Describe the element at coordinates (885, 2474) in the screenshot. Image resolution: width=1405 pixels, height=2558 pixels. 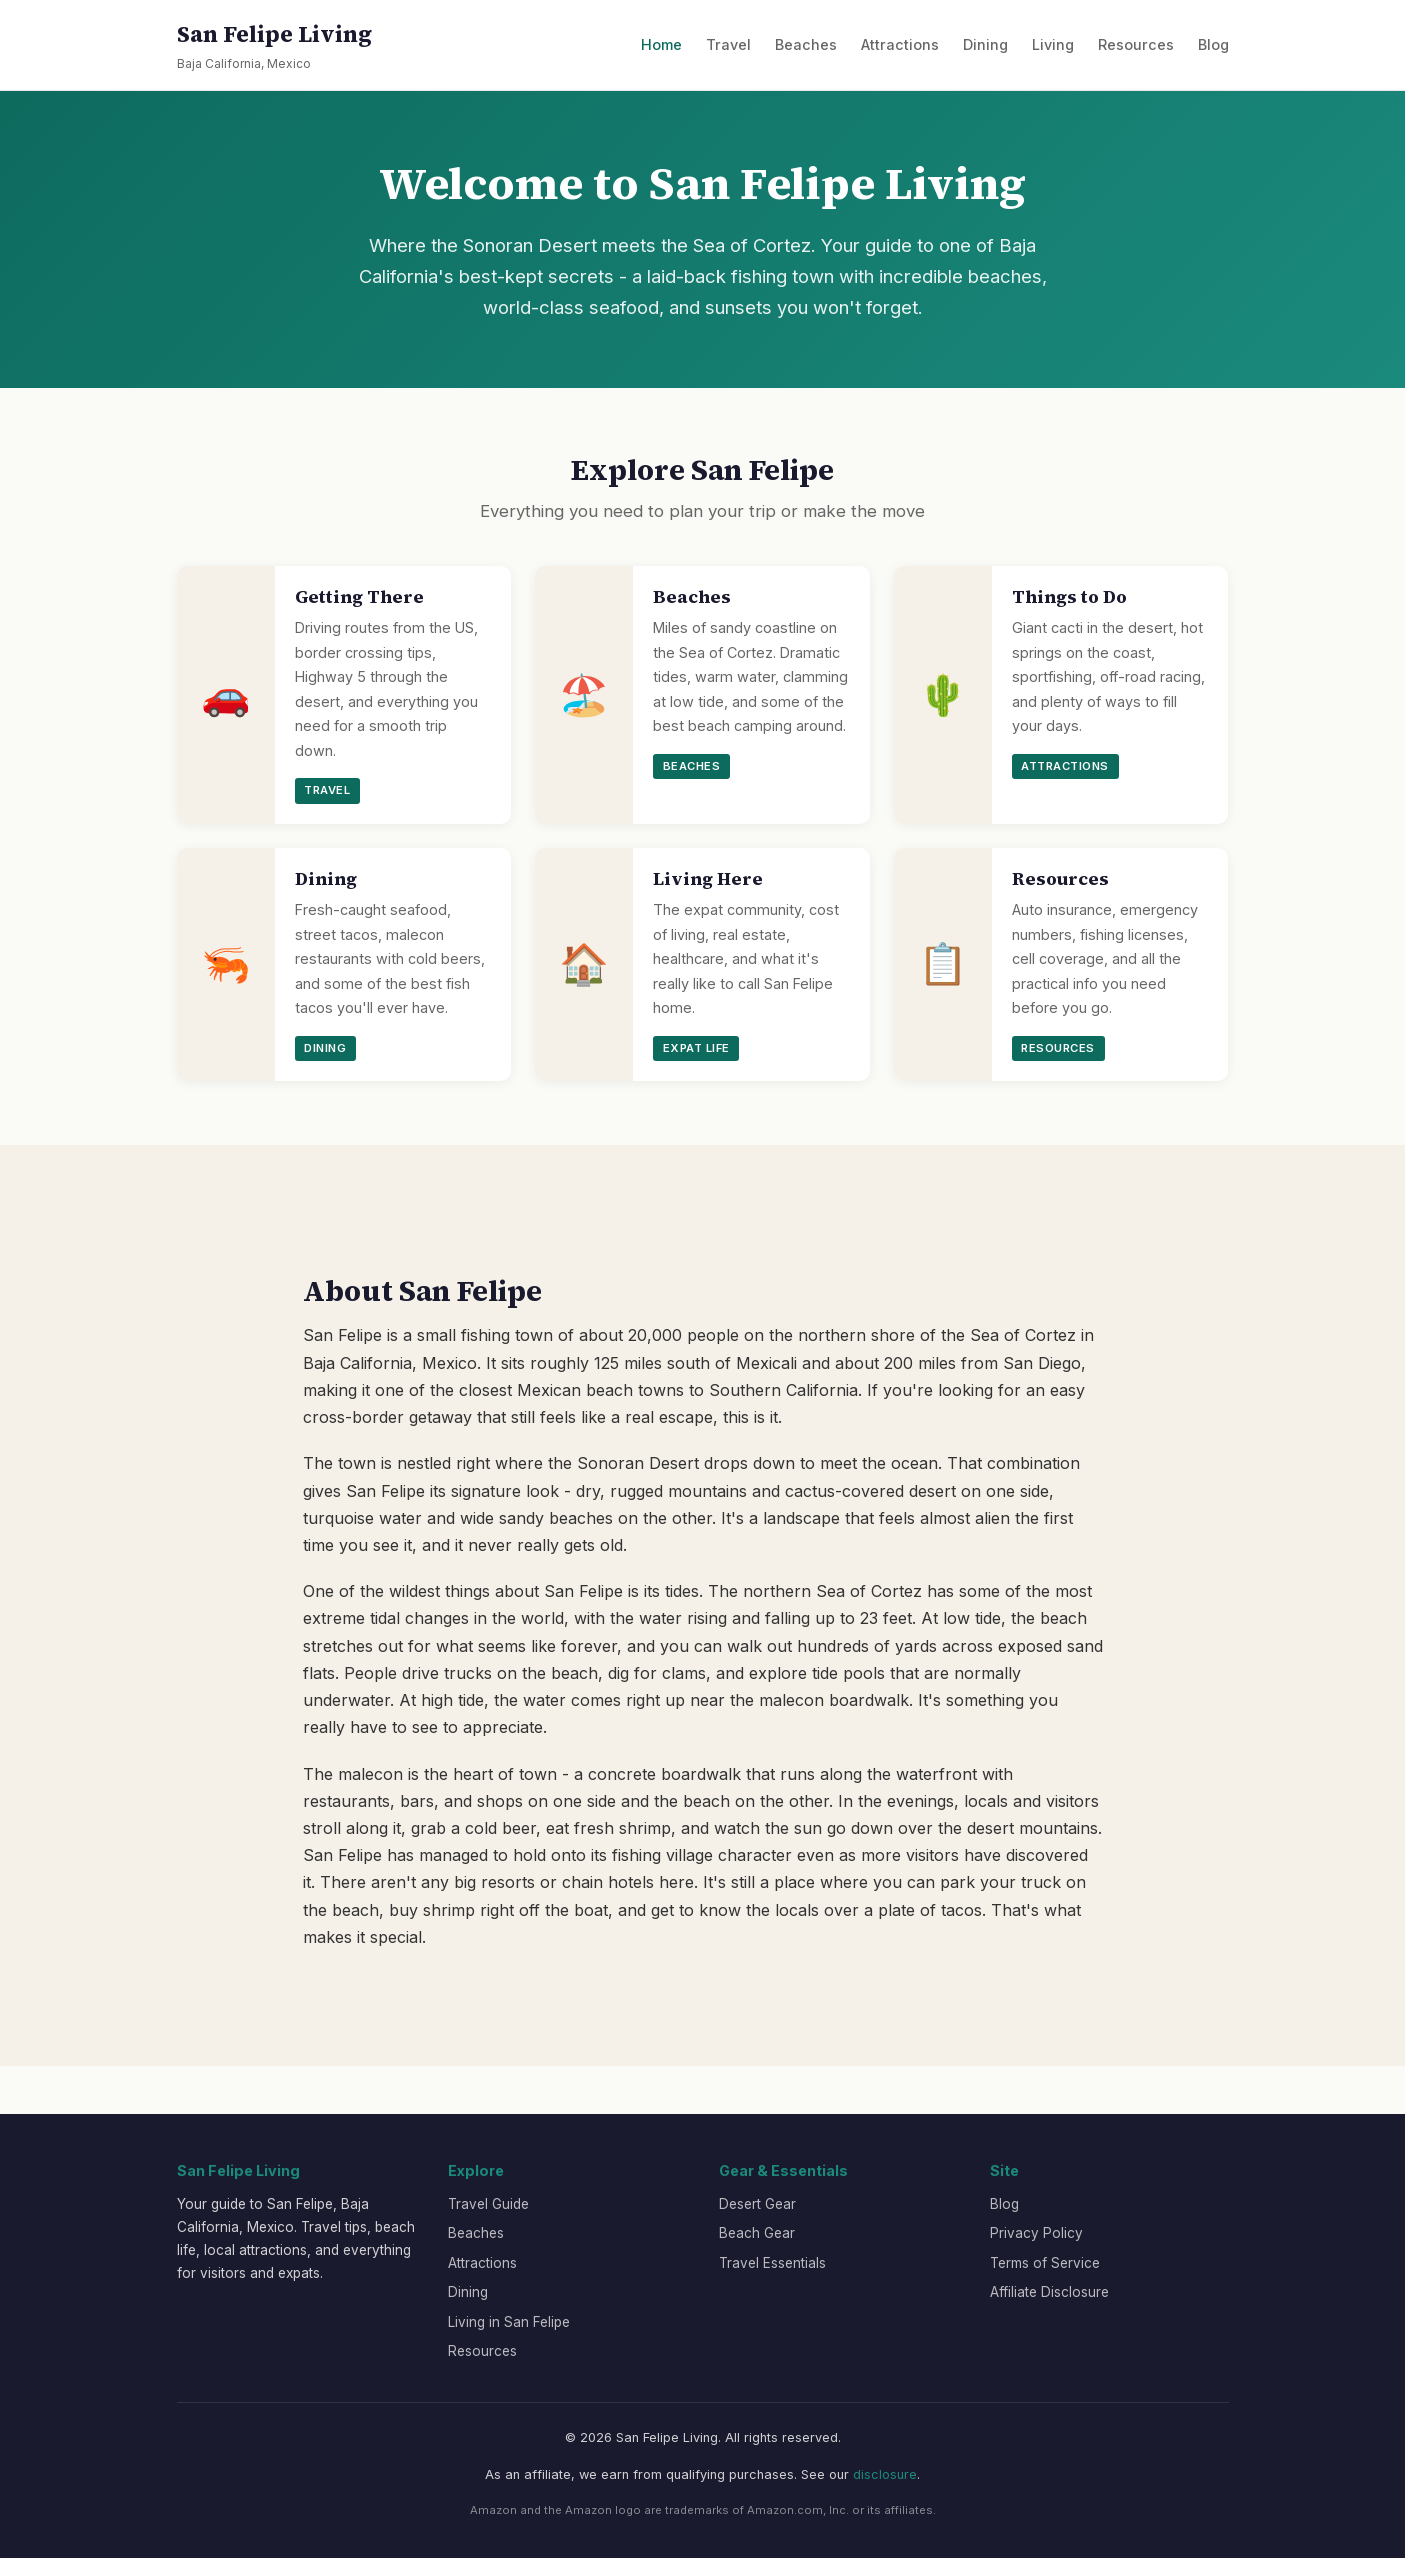
I see `disclosure` at that location.